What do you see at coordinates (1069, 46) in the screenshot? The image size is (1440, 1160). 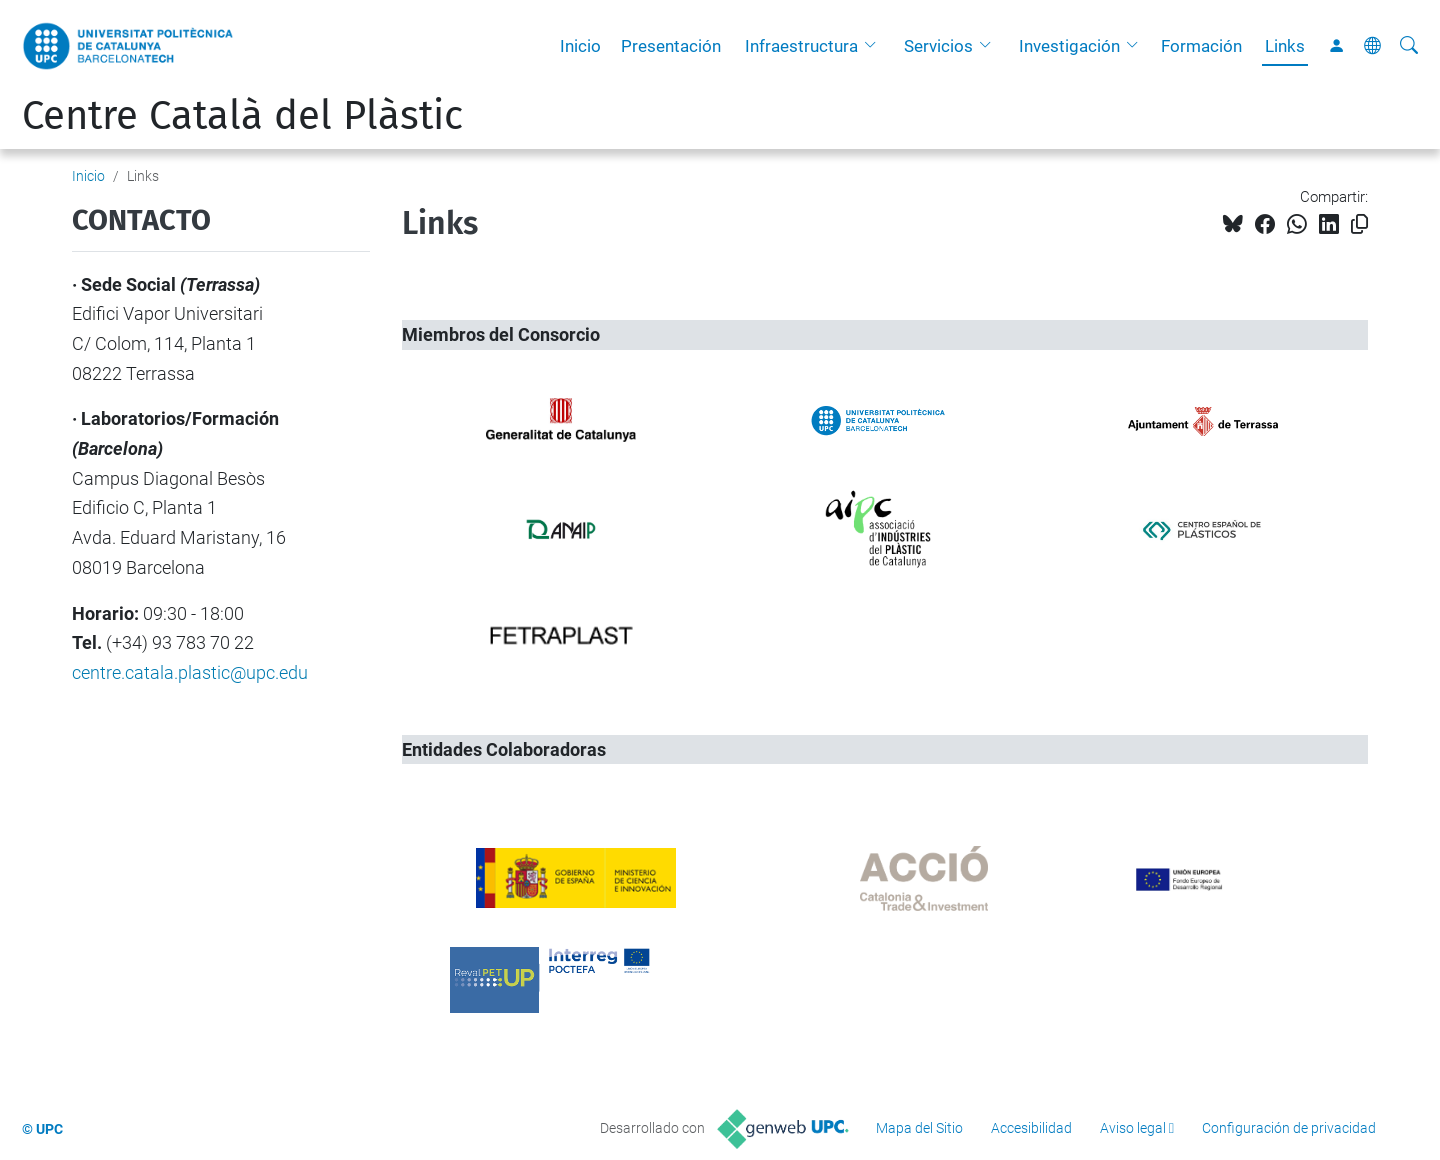 I see `Investigación` at bounding box center [1069, 46].